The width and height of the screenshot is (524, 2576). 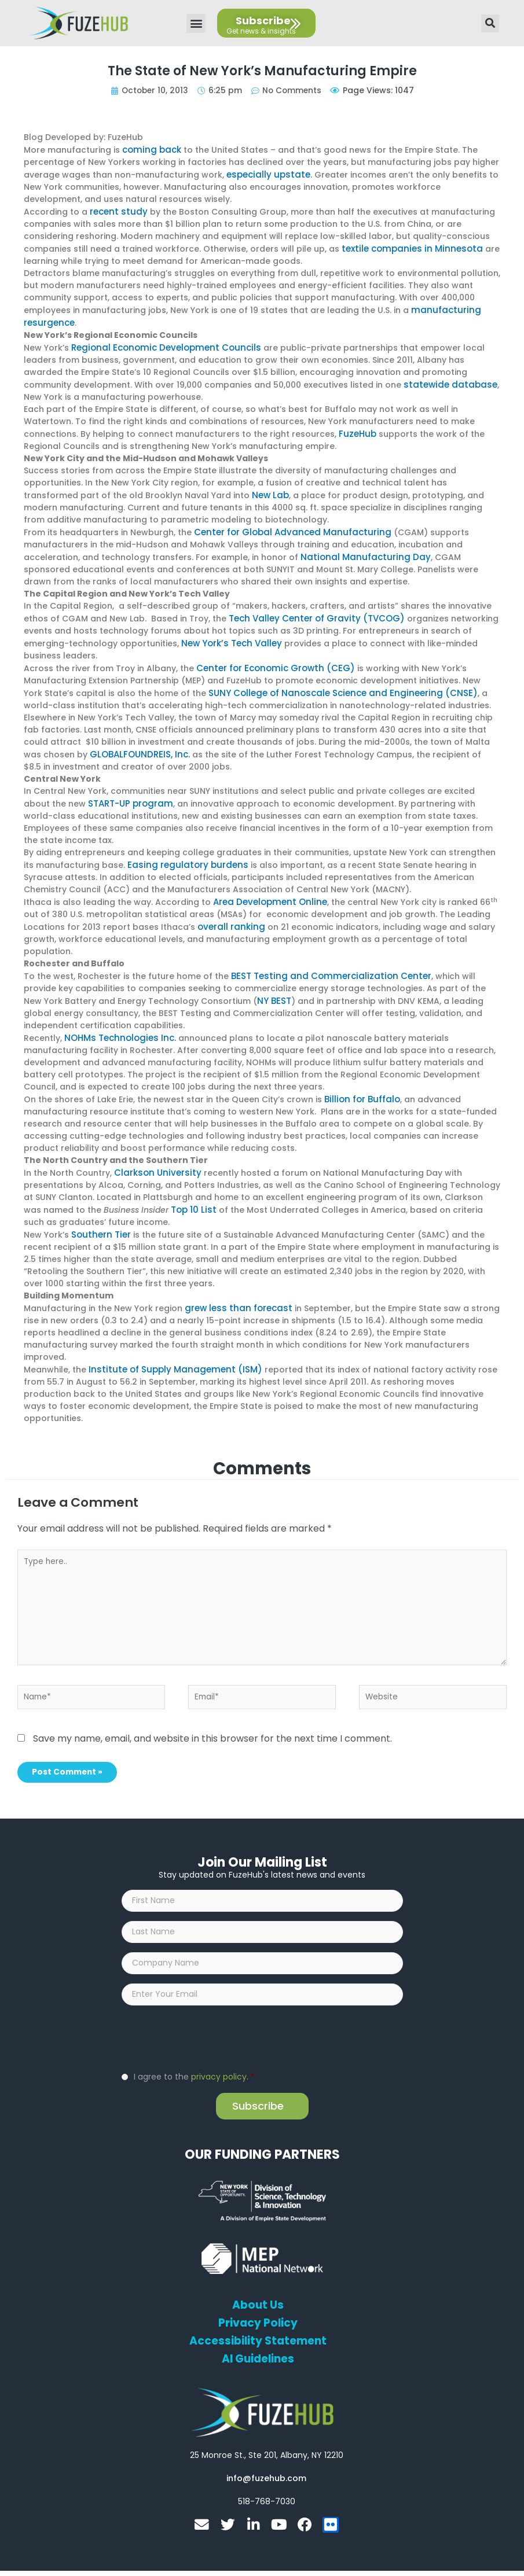 I want to click on [button], so click(x=196, y=23).